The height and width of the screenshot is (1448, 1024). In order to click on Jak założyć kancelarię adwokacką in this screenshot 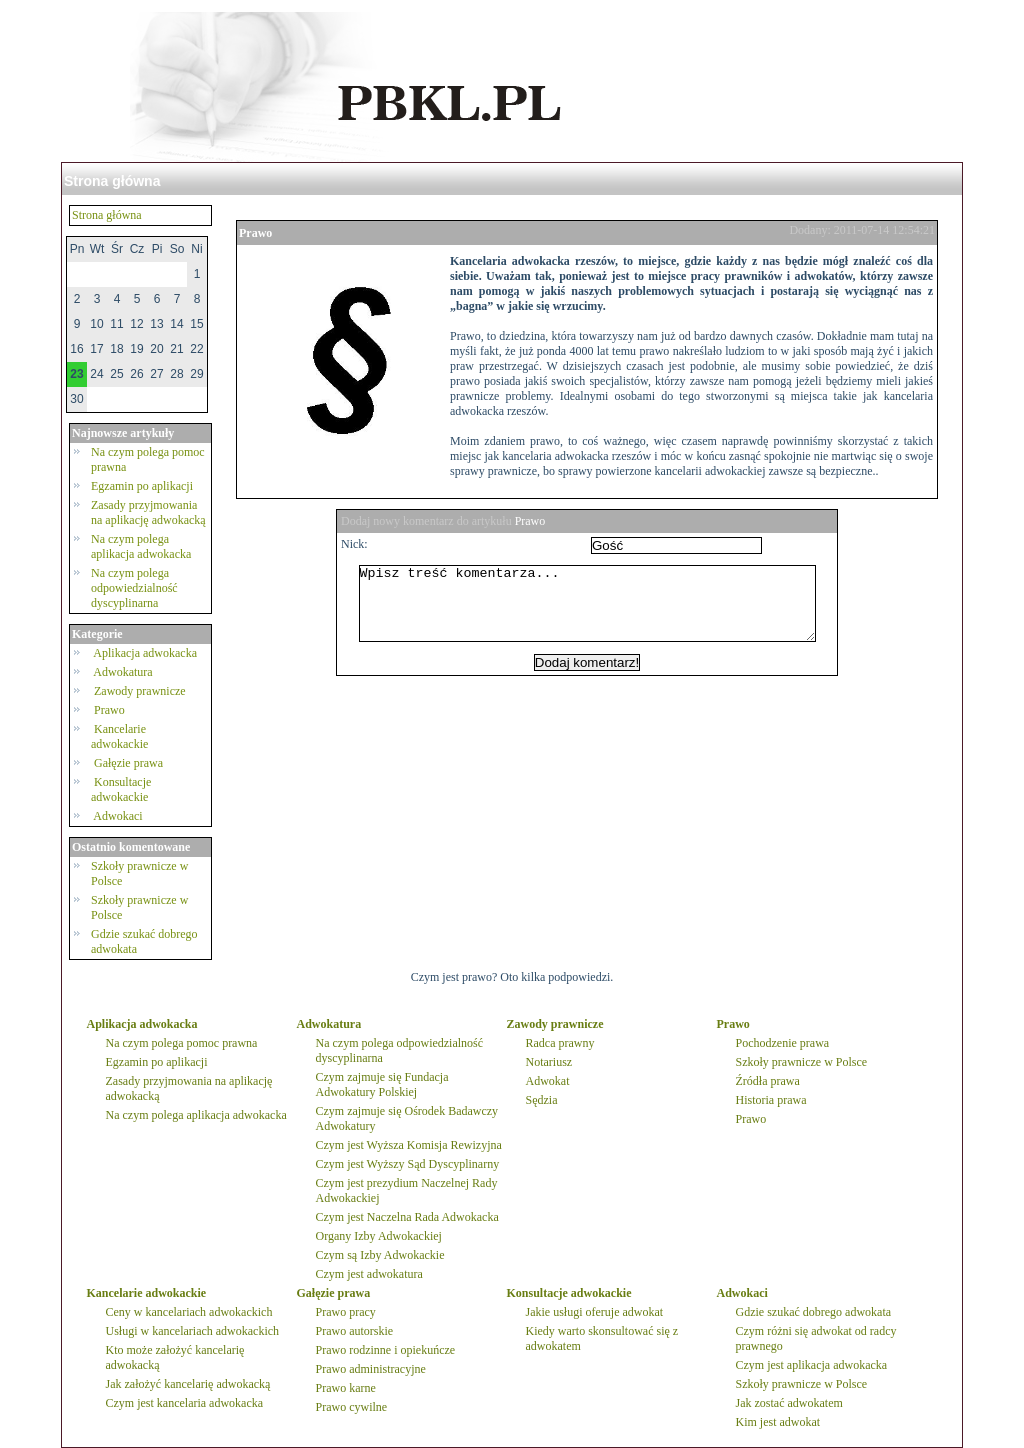, I will do `click(188, 1384)`.